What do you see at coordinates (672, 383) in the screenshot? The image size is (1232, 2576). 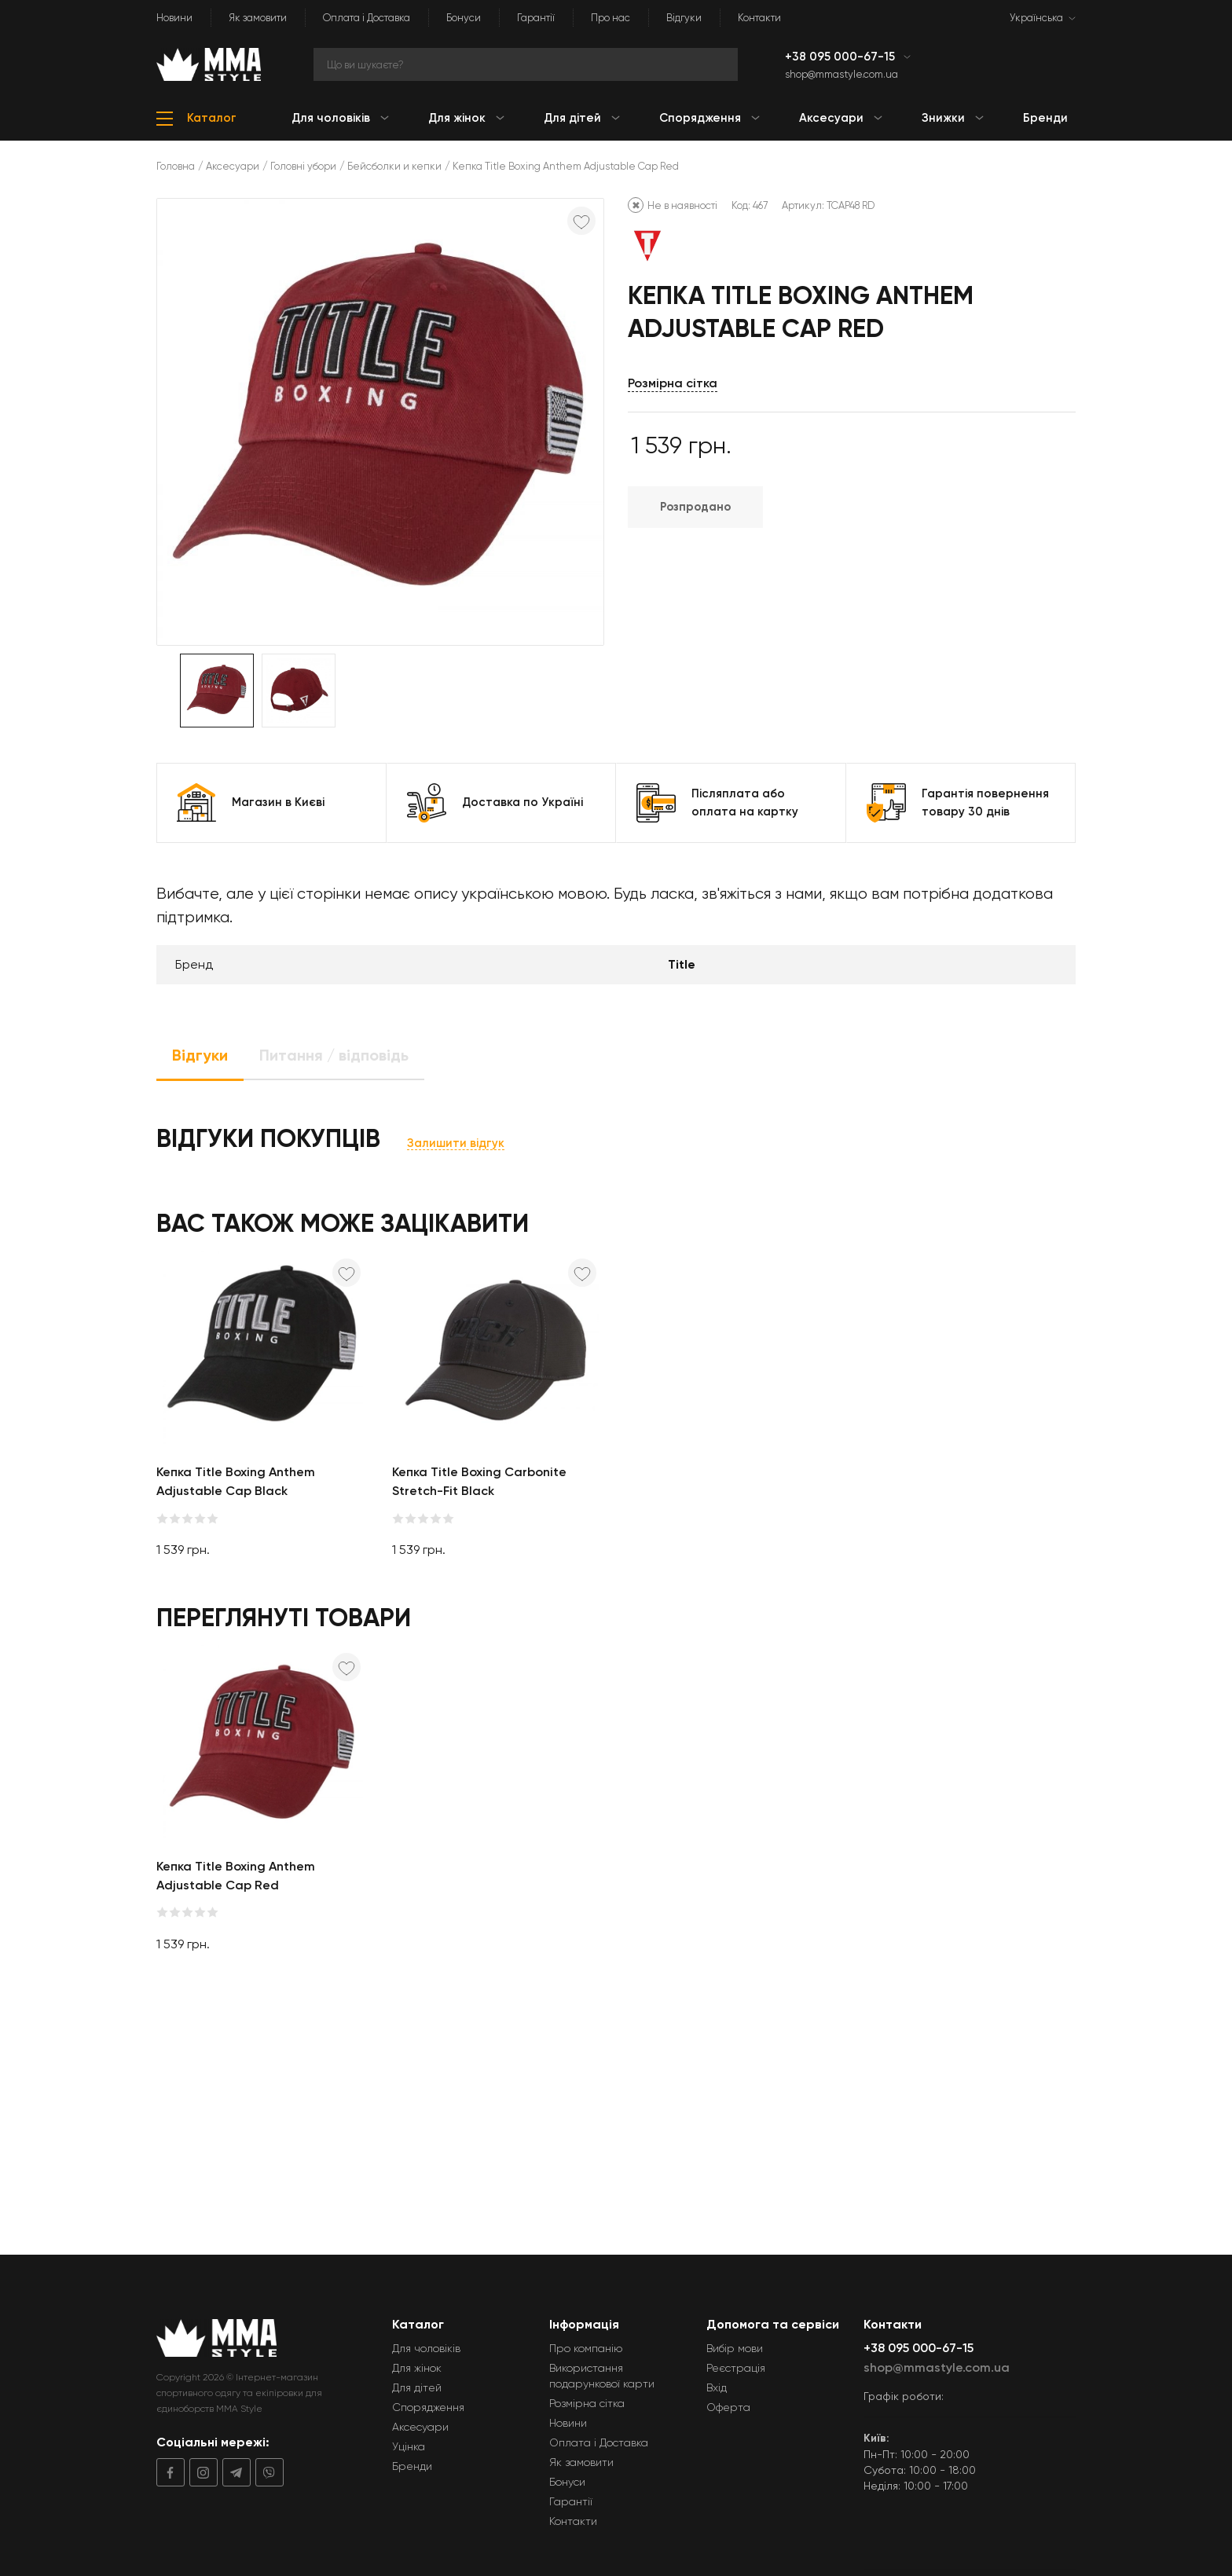 I see `Розмірна сітка` at bounding box center [672, 383].